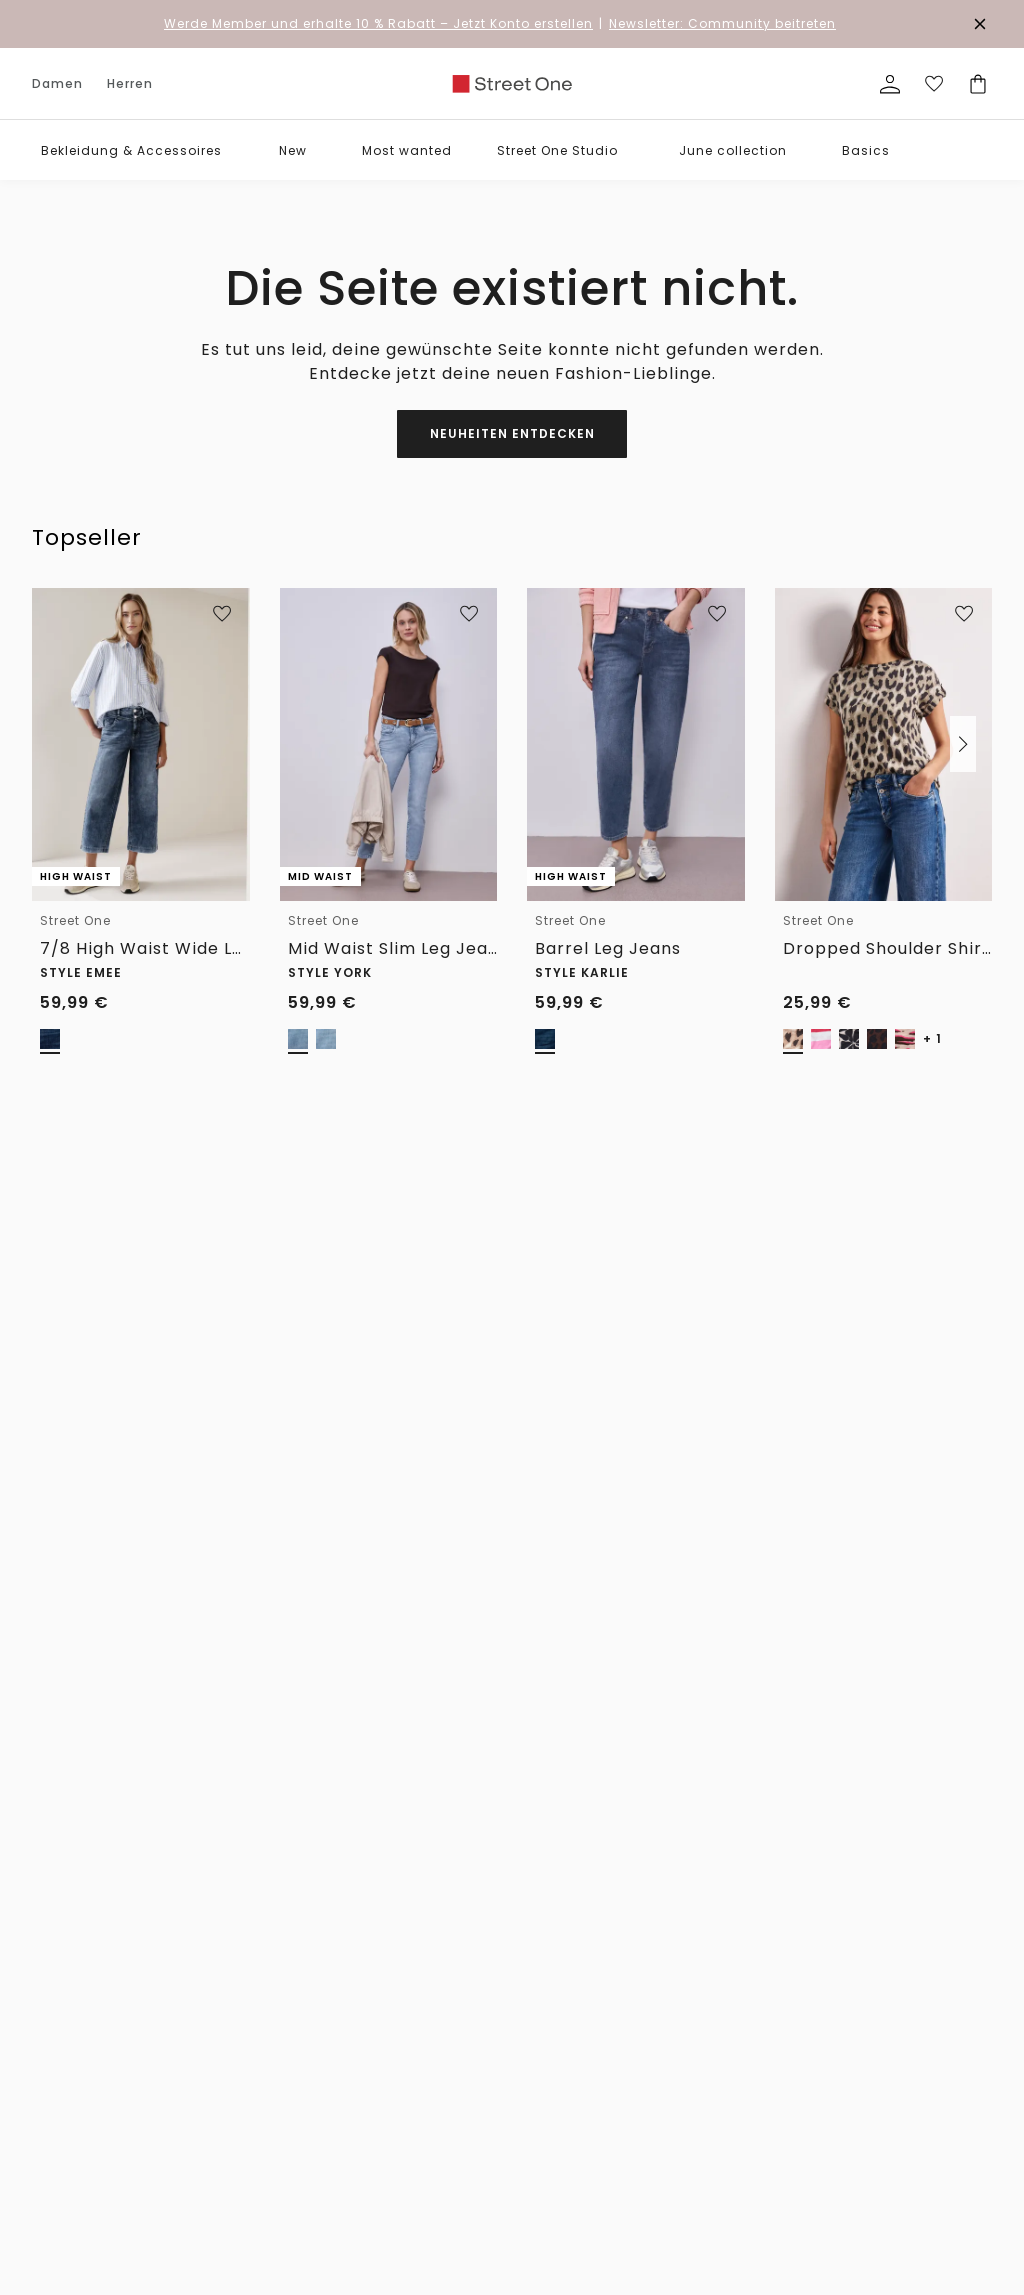 This screenshot has width=1024, height=2295. Describe the element at coordinates (512, 84) in the screenshot. I see `[link]` at that location.